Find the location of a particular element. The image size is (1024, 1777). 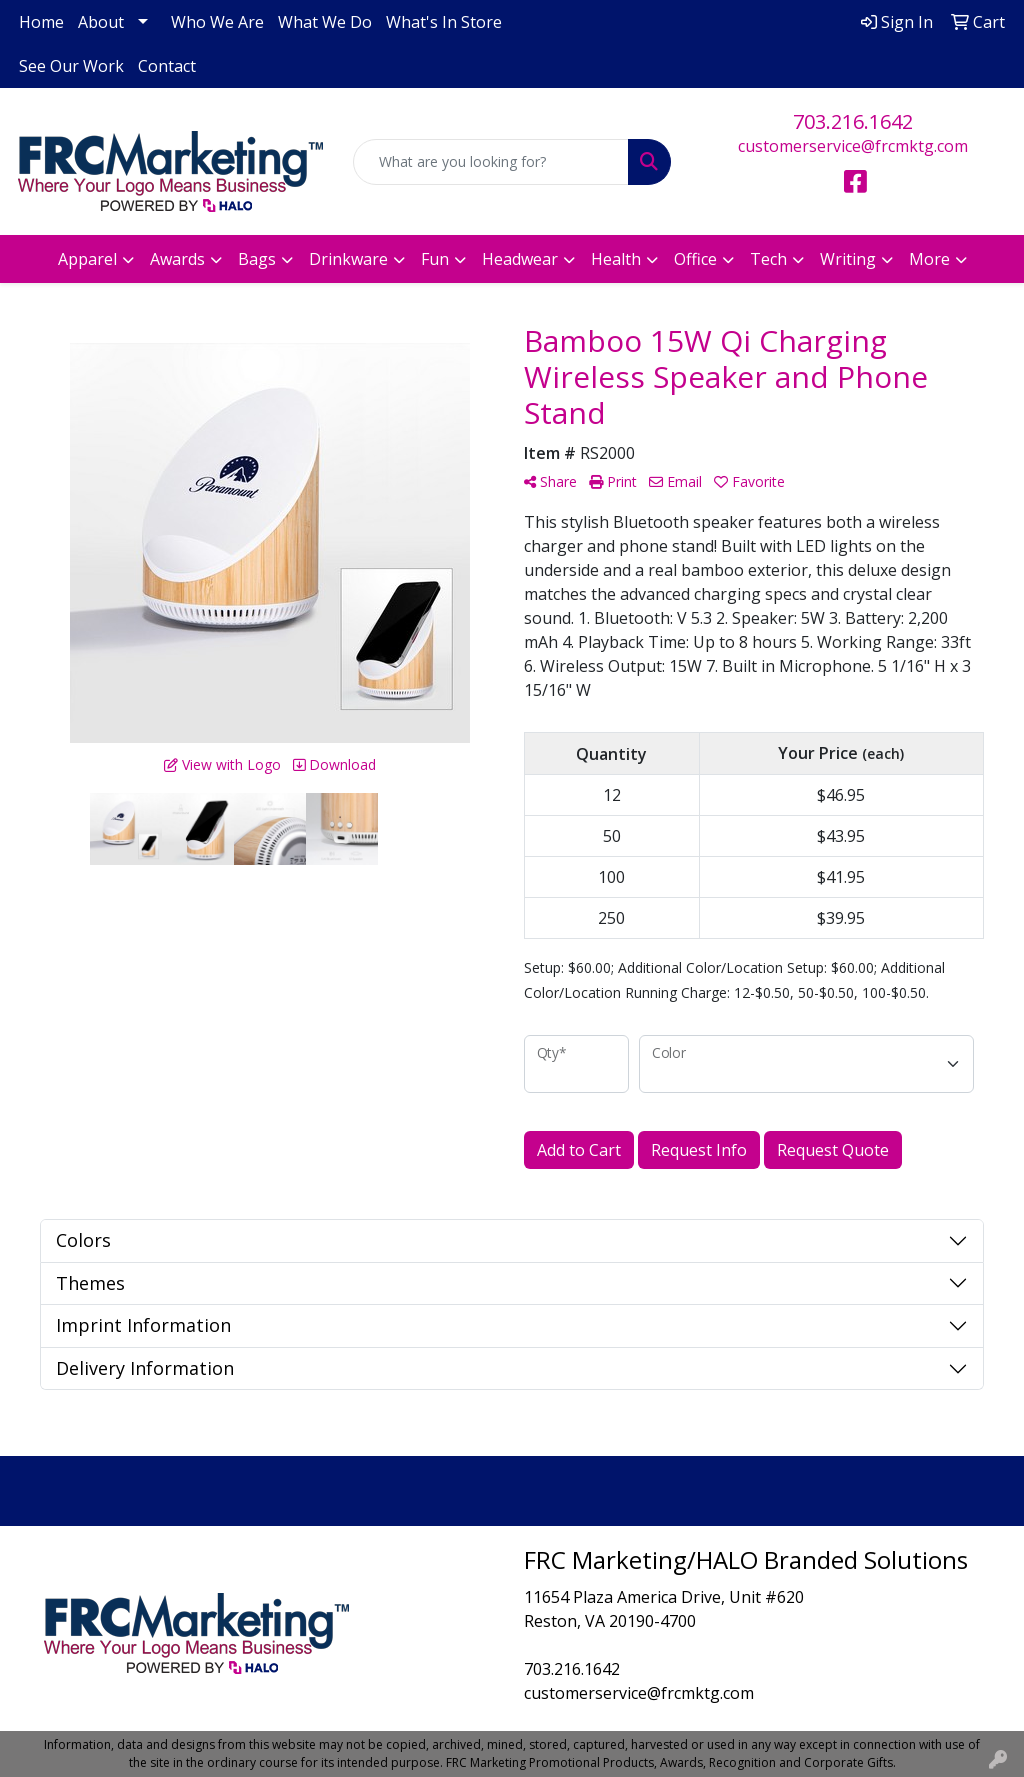

[Quick Search] is located at coordinates (490, 162).